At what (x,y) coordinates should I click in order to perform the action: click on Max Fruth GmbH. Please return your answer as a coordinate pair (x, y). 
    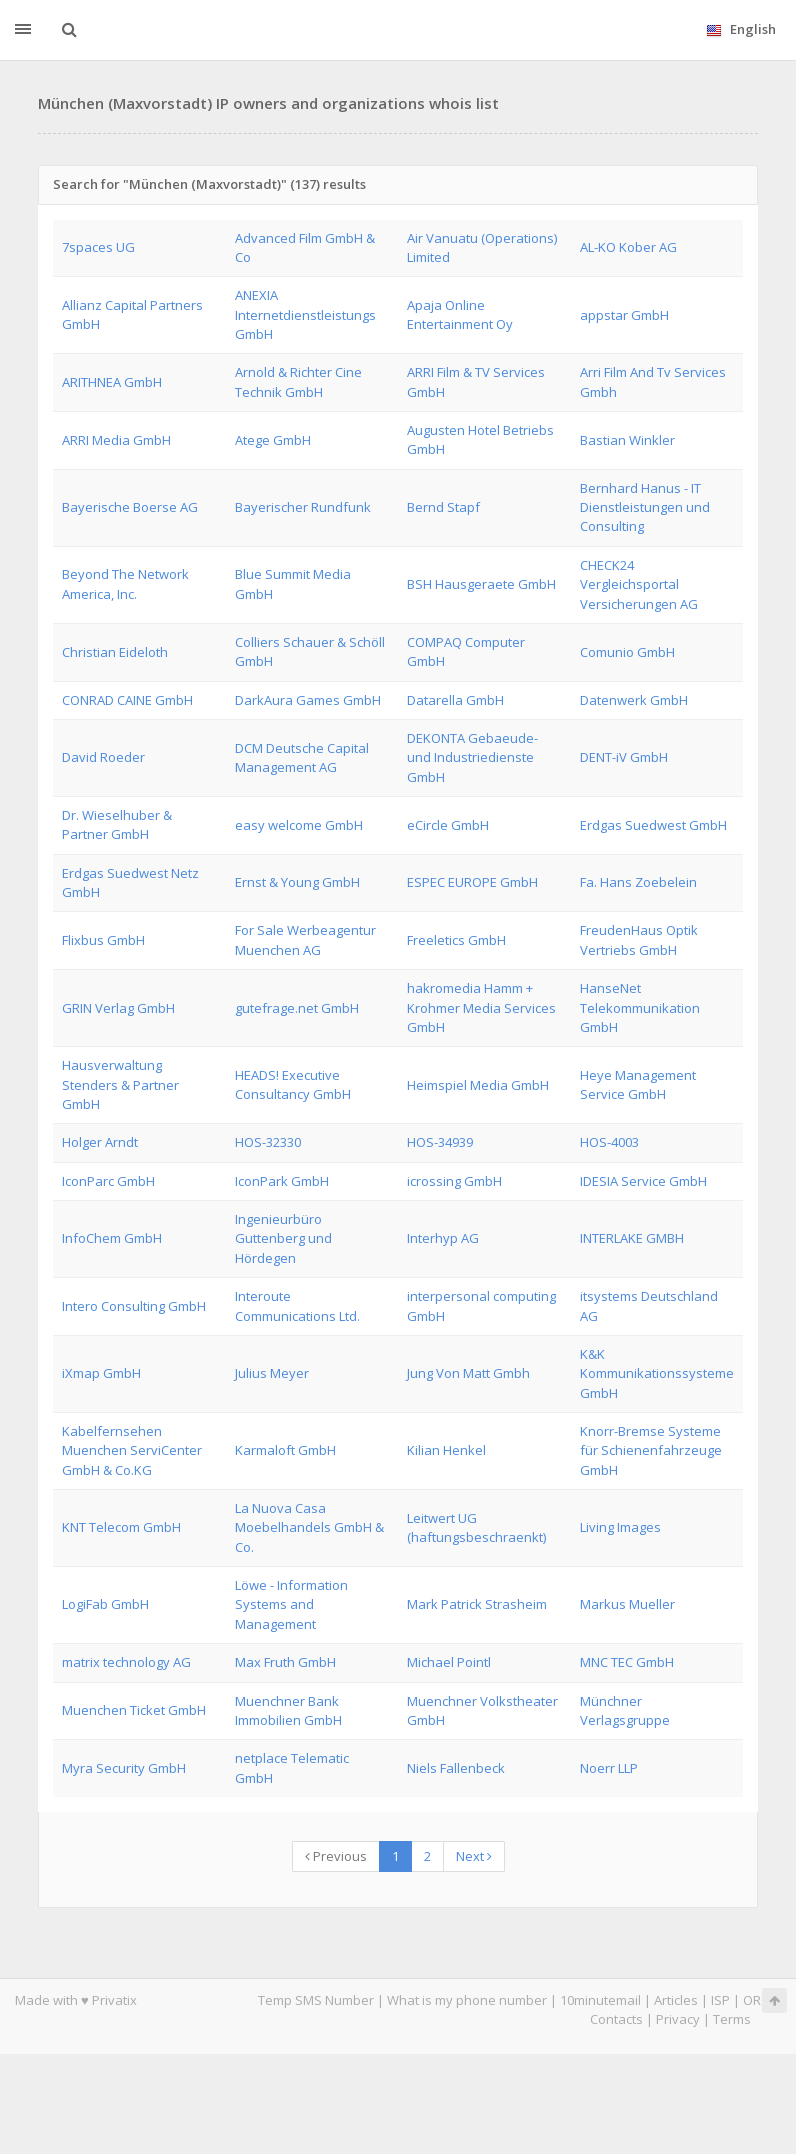
    Looking at the image, I should click on (285, 1662).